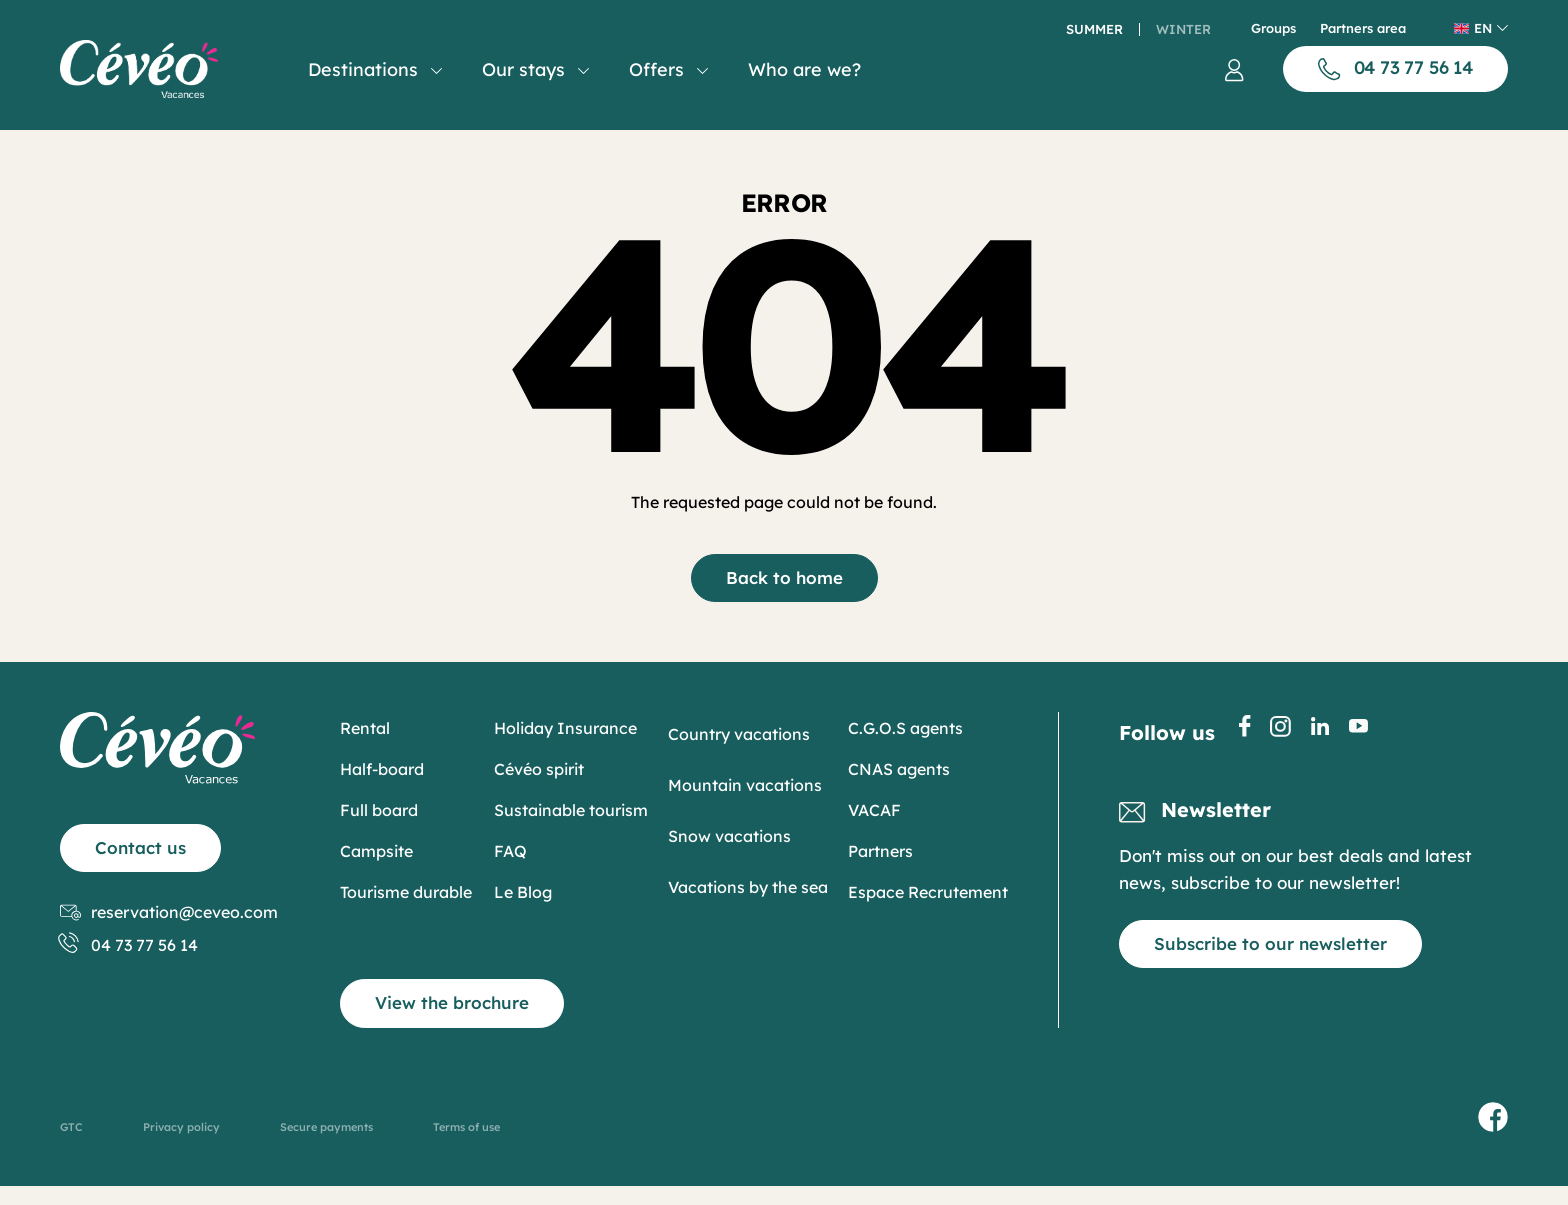  I want to click on Sustainable tourism, so click(571, 810).